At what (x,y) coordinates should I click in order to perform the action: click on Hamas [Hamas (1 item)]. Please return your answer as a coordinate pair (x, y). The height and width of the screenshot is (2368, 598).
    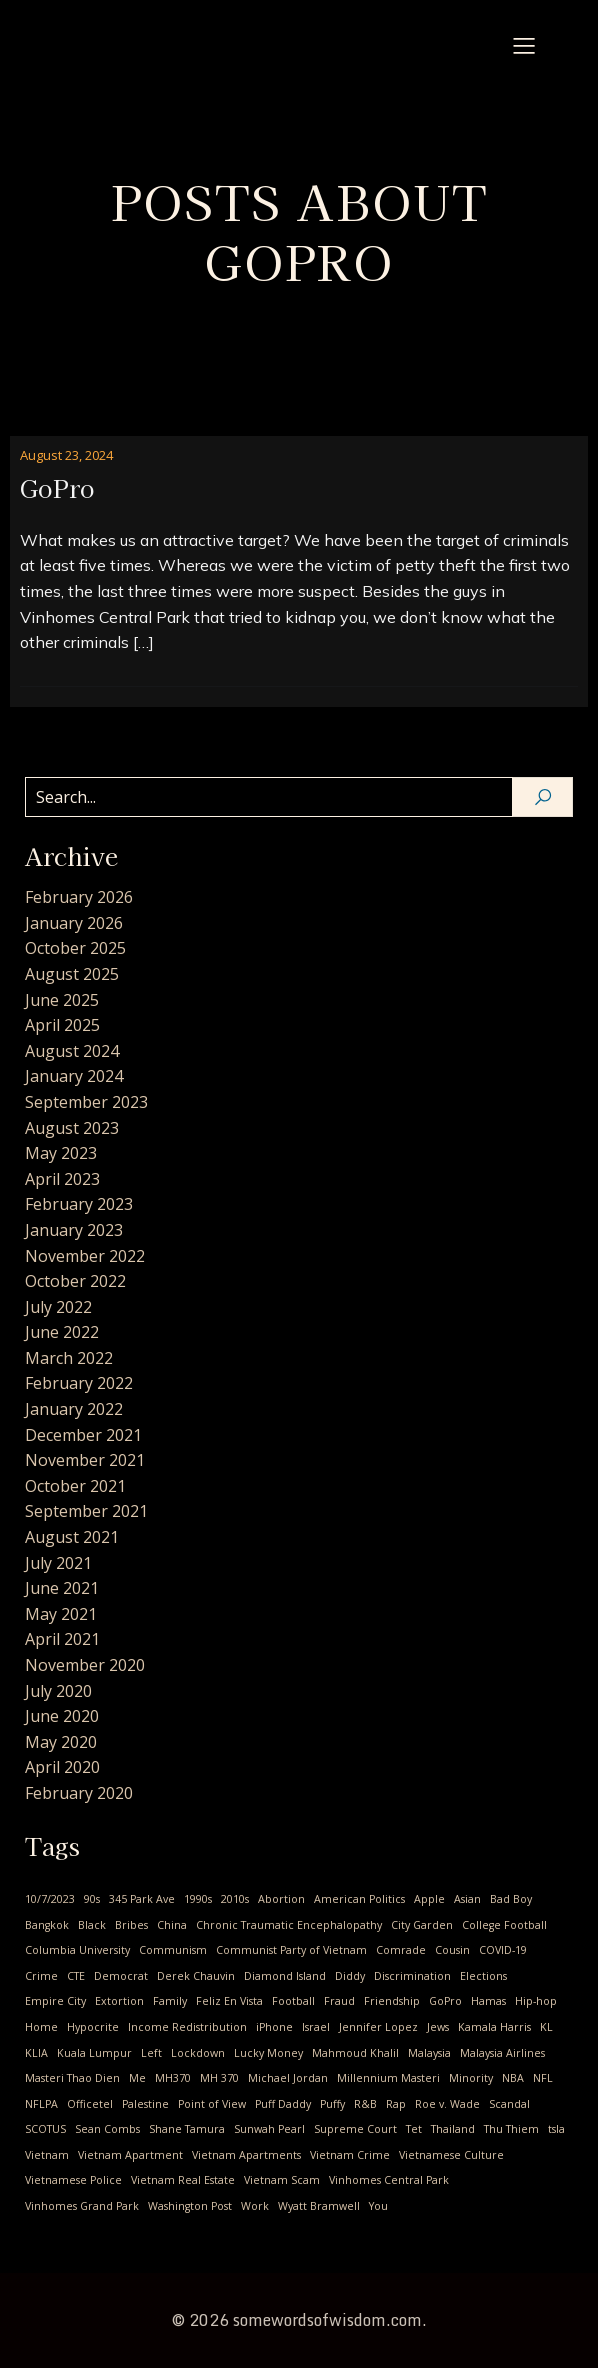
    Looking at the image, I should click on (488, 2001).